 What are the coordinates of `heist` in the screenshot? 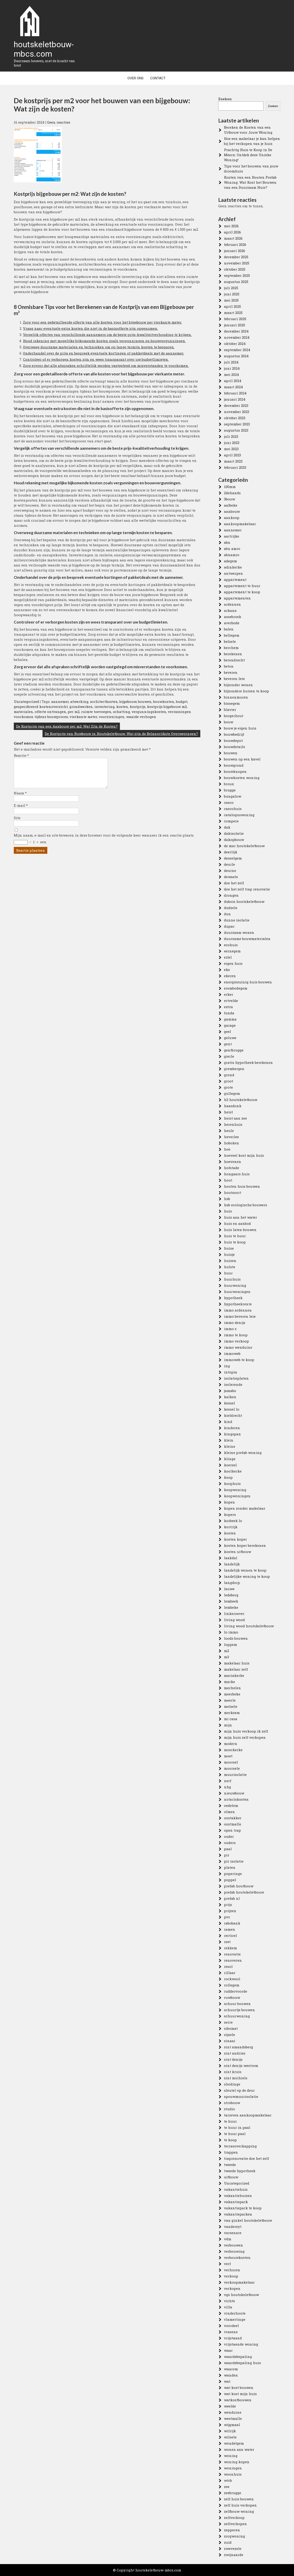 It's located at (228, 1112).